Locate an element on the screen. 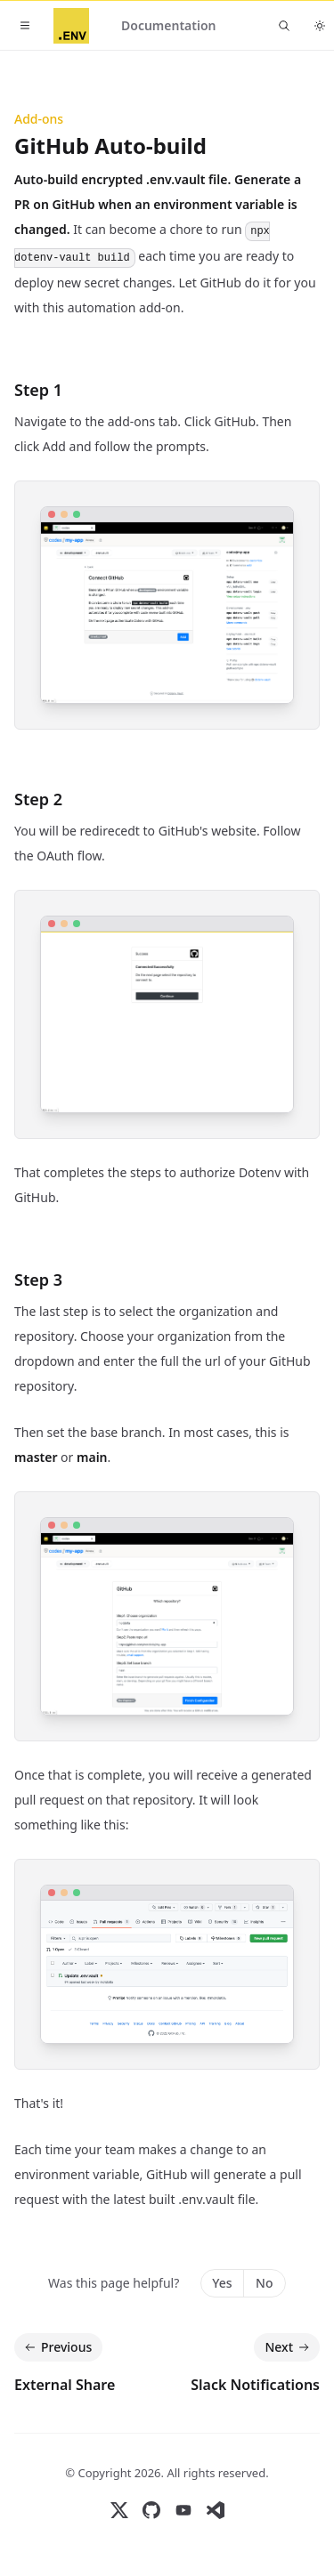 This screenshot has width=334, height=2576. Previous [Previous: External Share] is located at coordinates (56, 2347).